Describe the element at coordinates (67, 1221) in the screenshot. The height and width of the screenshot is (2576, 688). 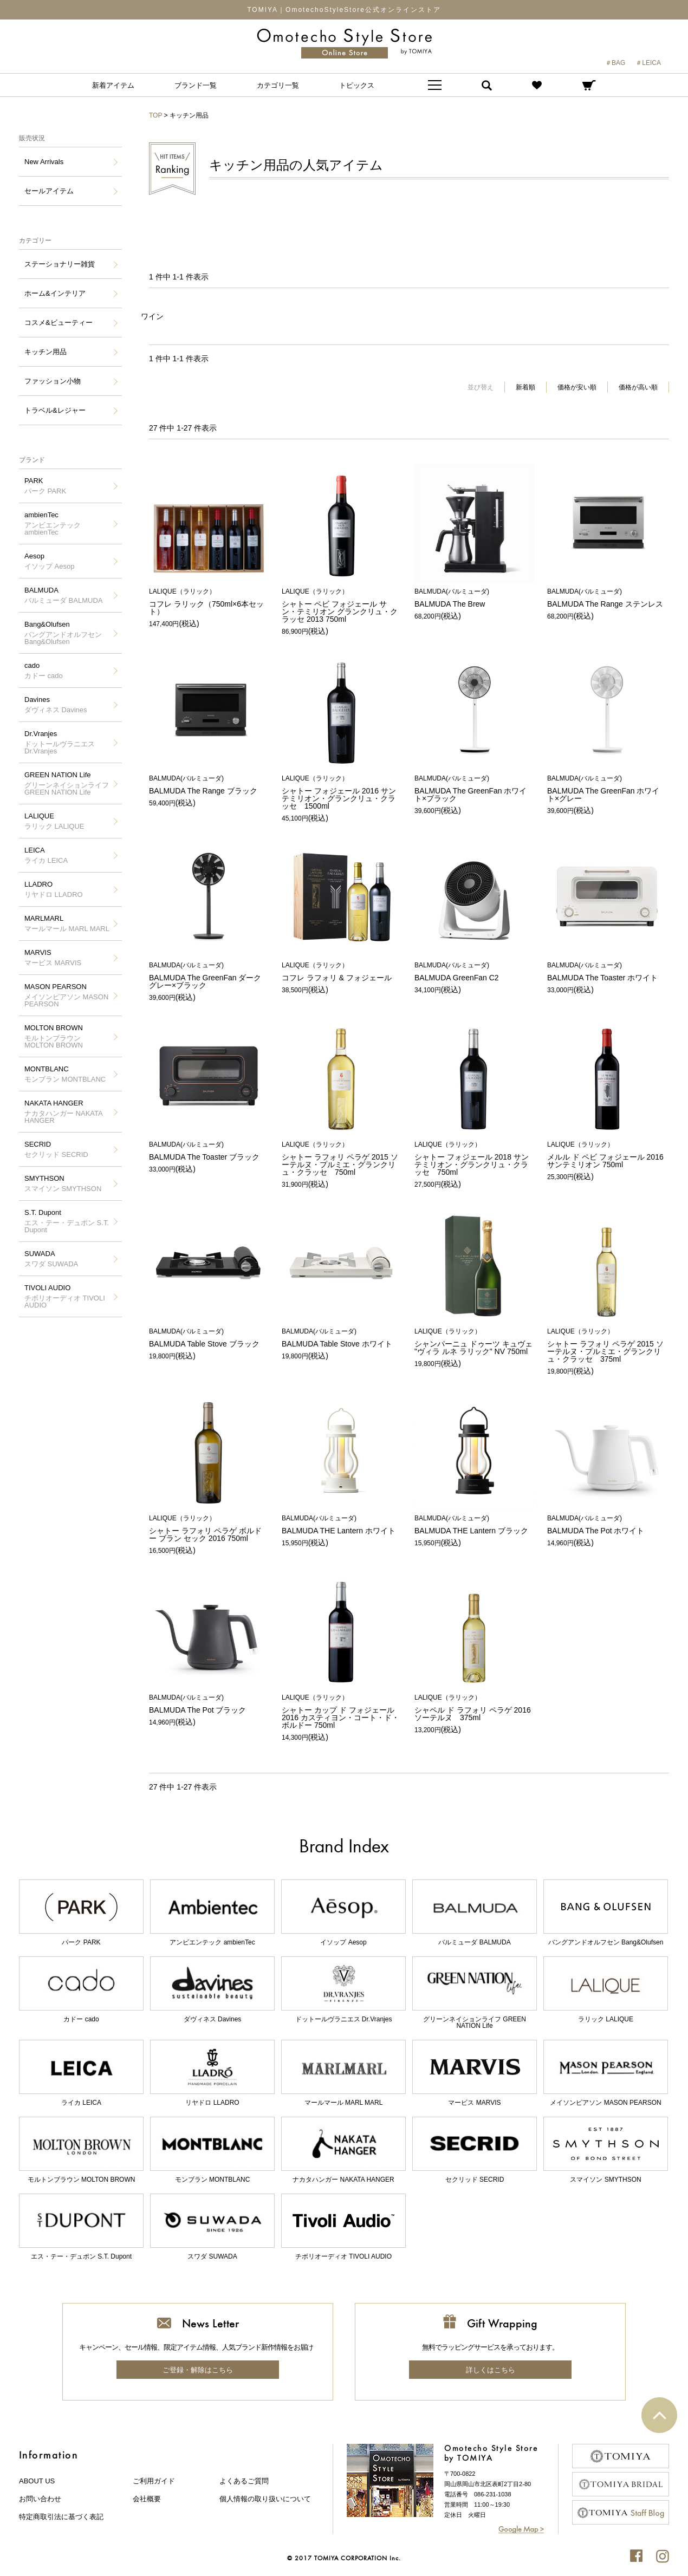
I see `S.T. Dupont` at that location.